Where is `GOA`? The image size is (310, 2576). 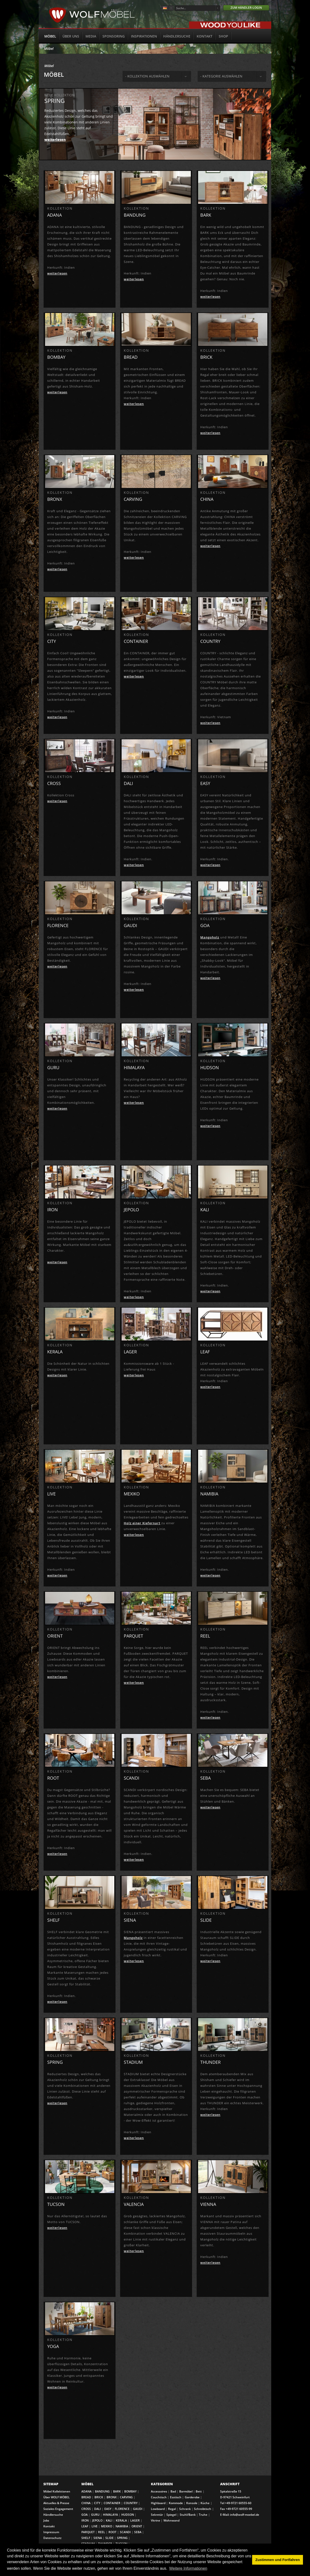 GOA is located at coordinates (84, 2515).